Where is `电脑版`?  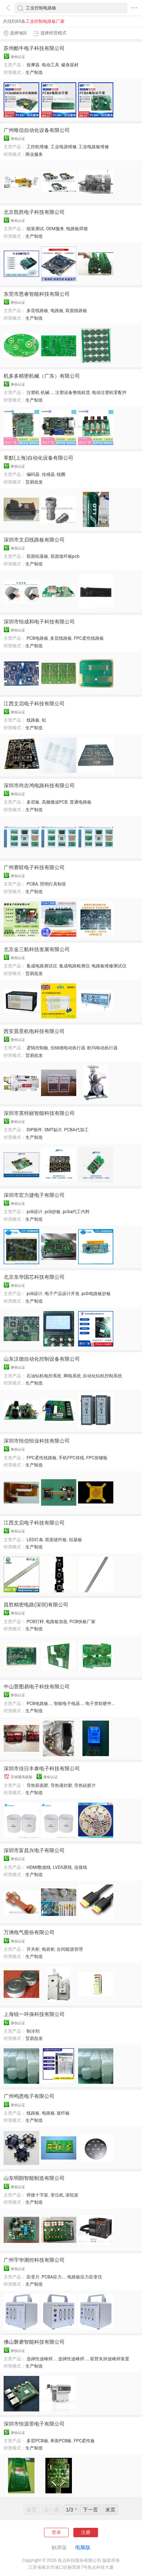
电脑版 is located at coordinates (82, 2547).